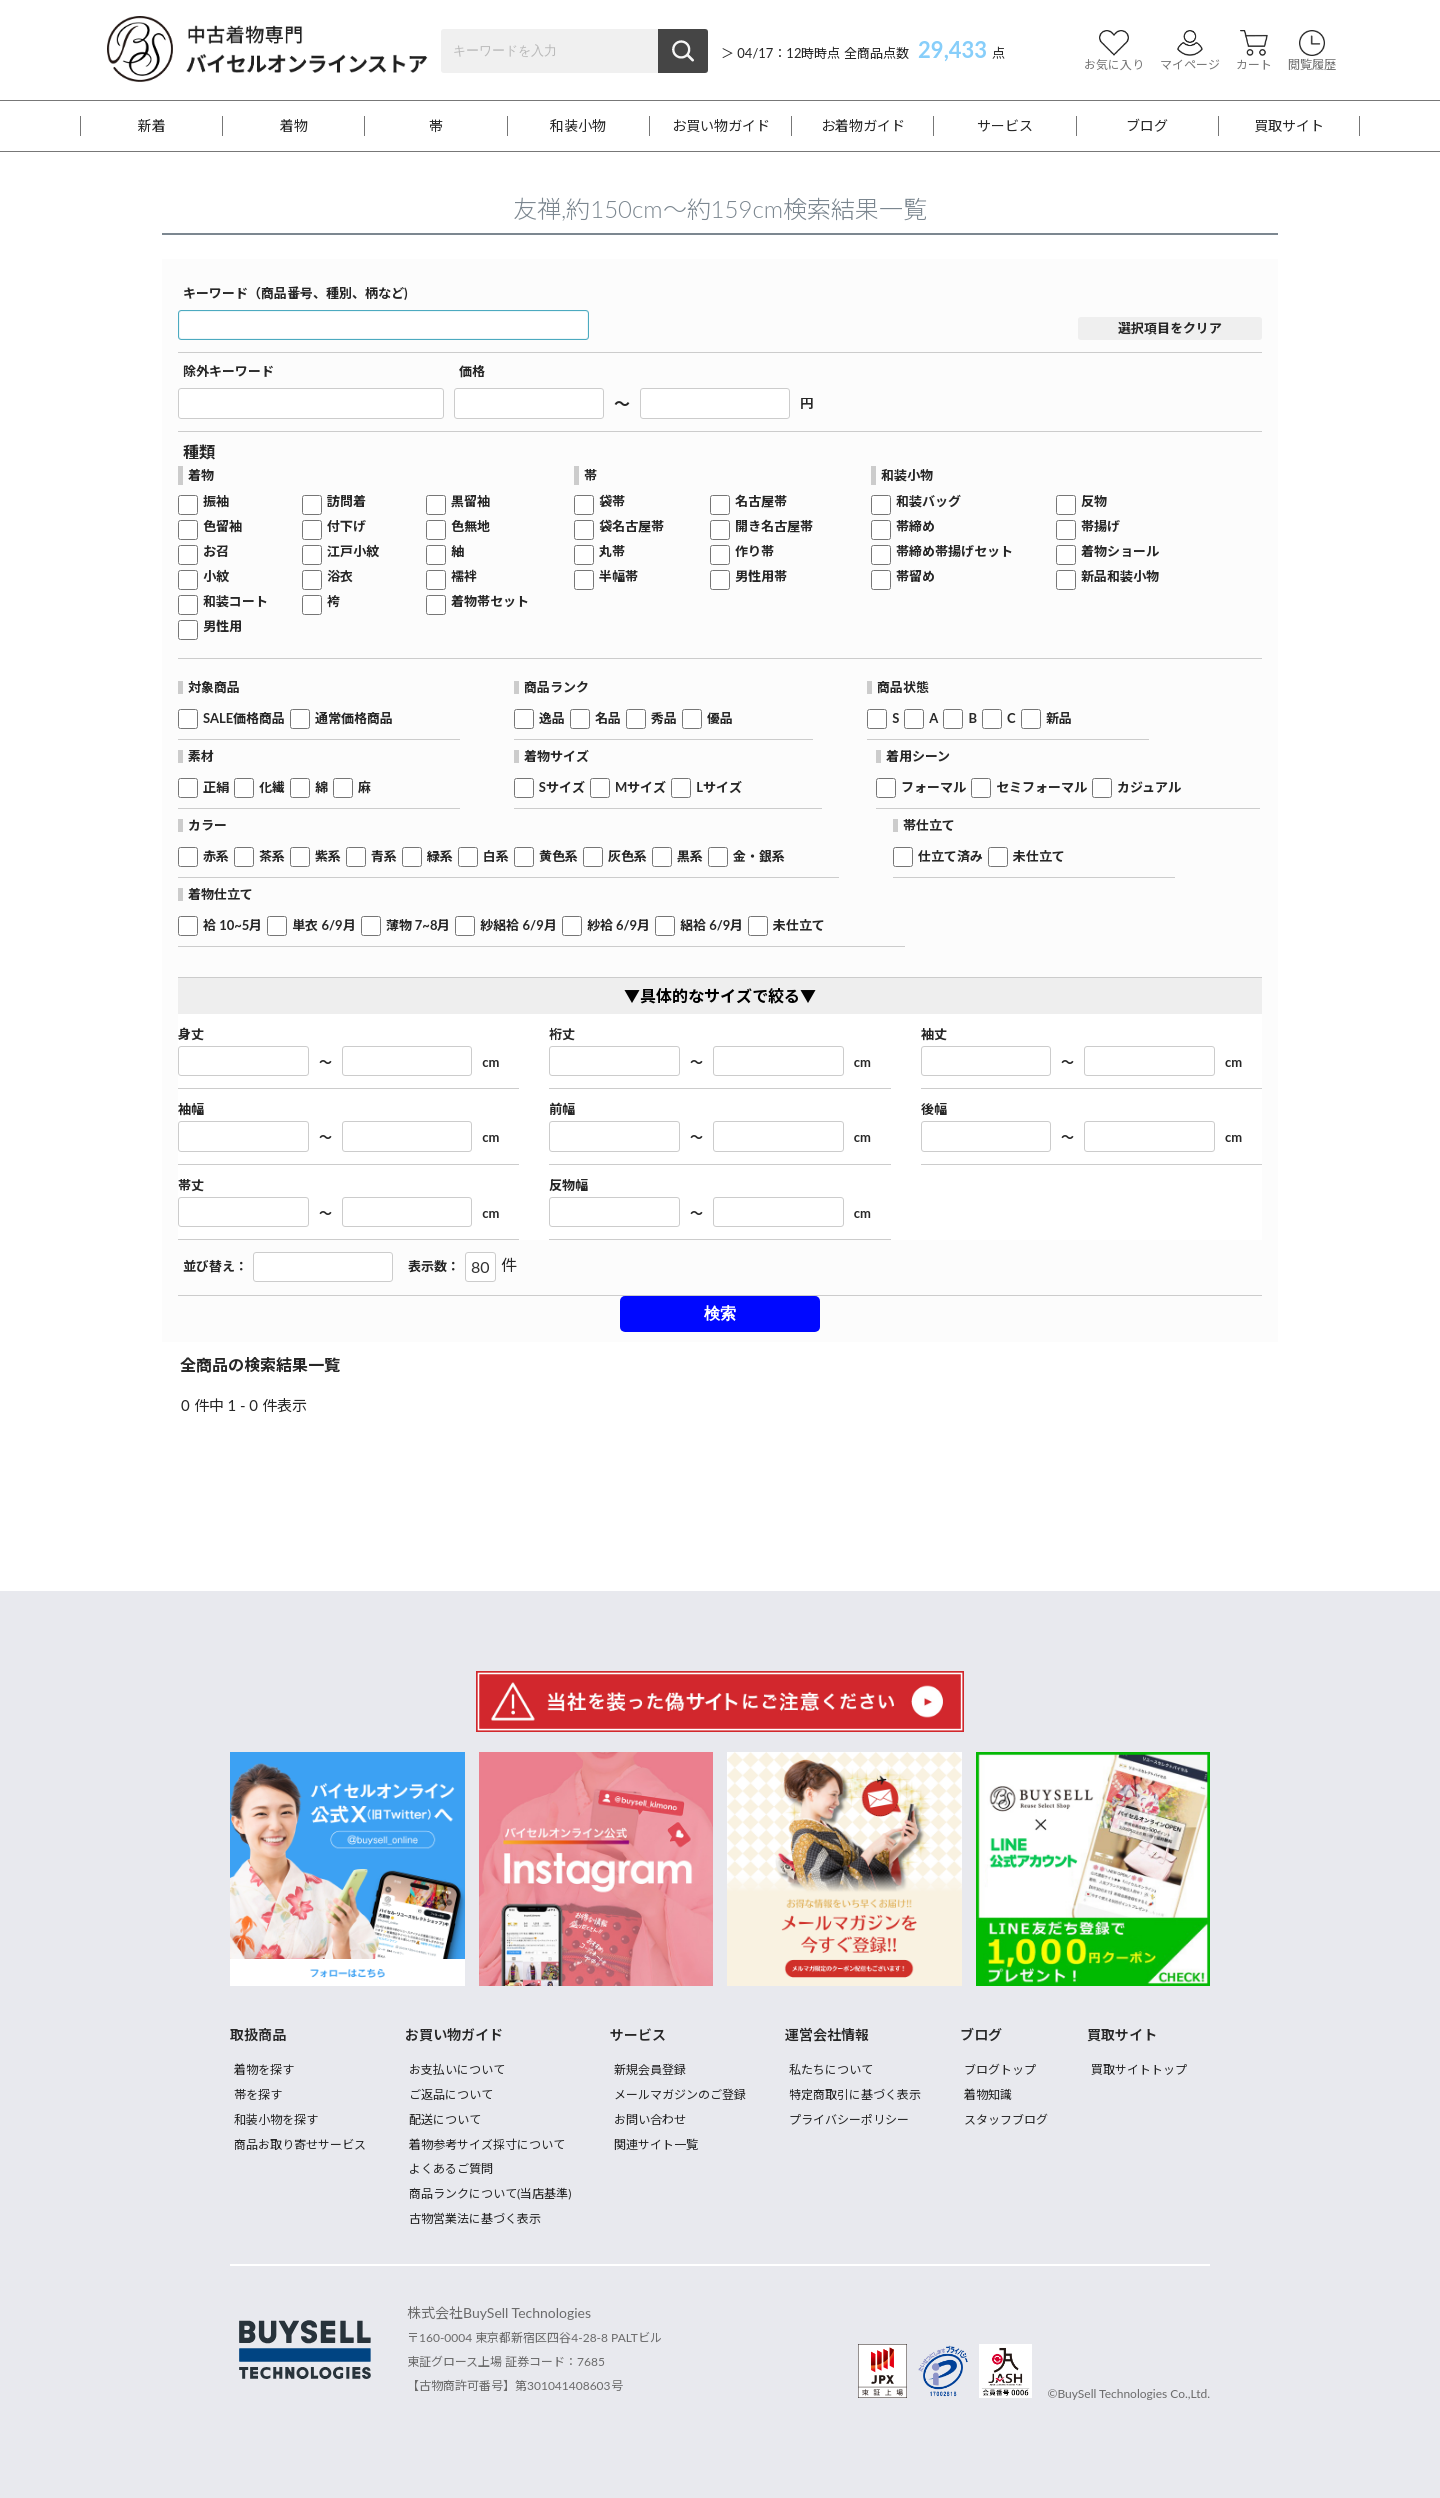 This screenshot has height=2498, width=1440. I want to click on 商品ランクについて(当店基準), so click(490, 2193).